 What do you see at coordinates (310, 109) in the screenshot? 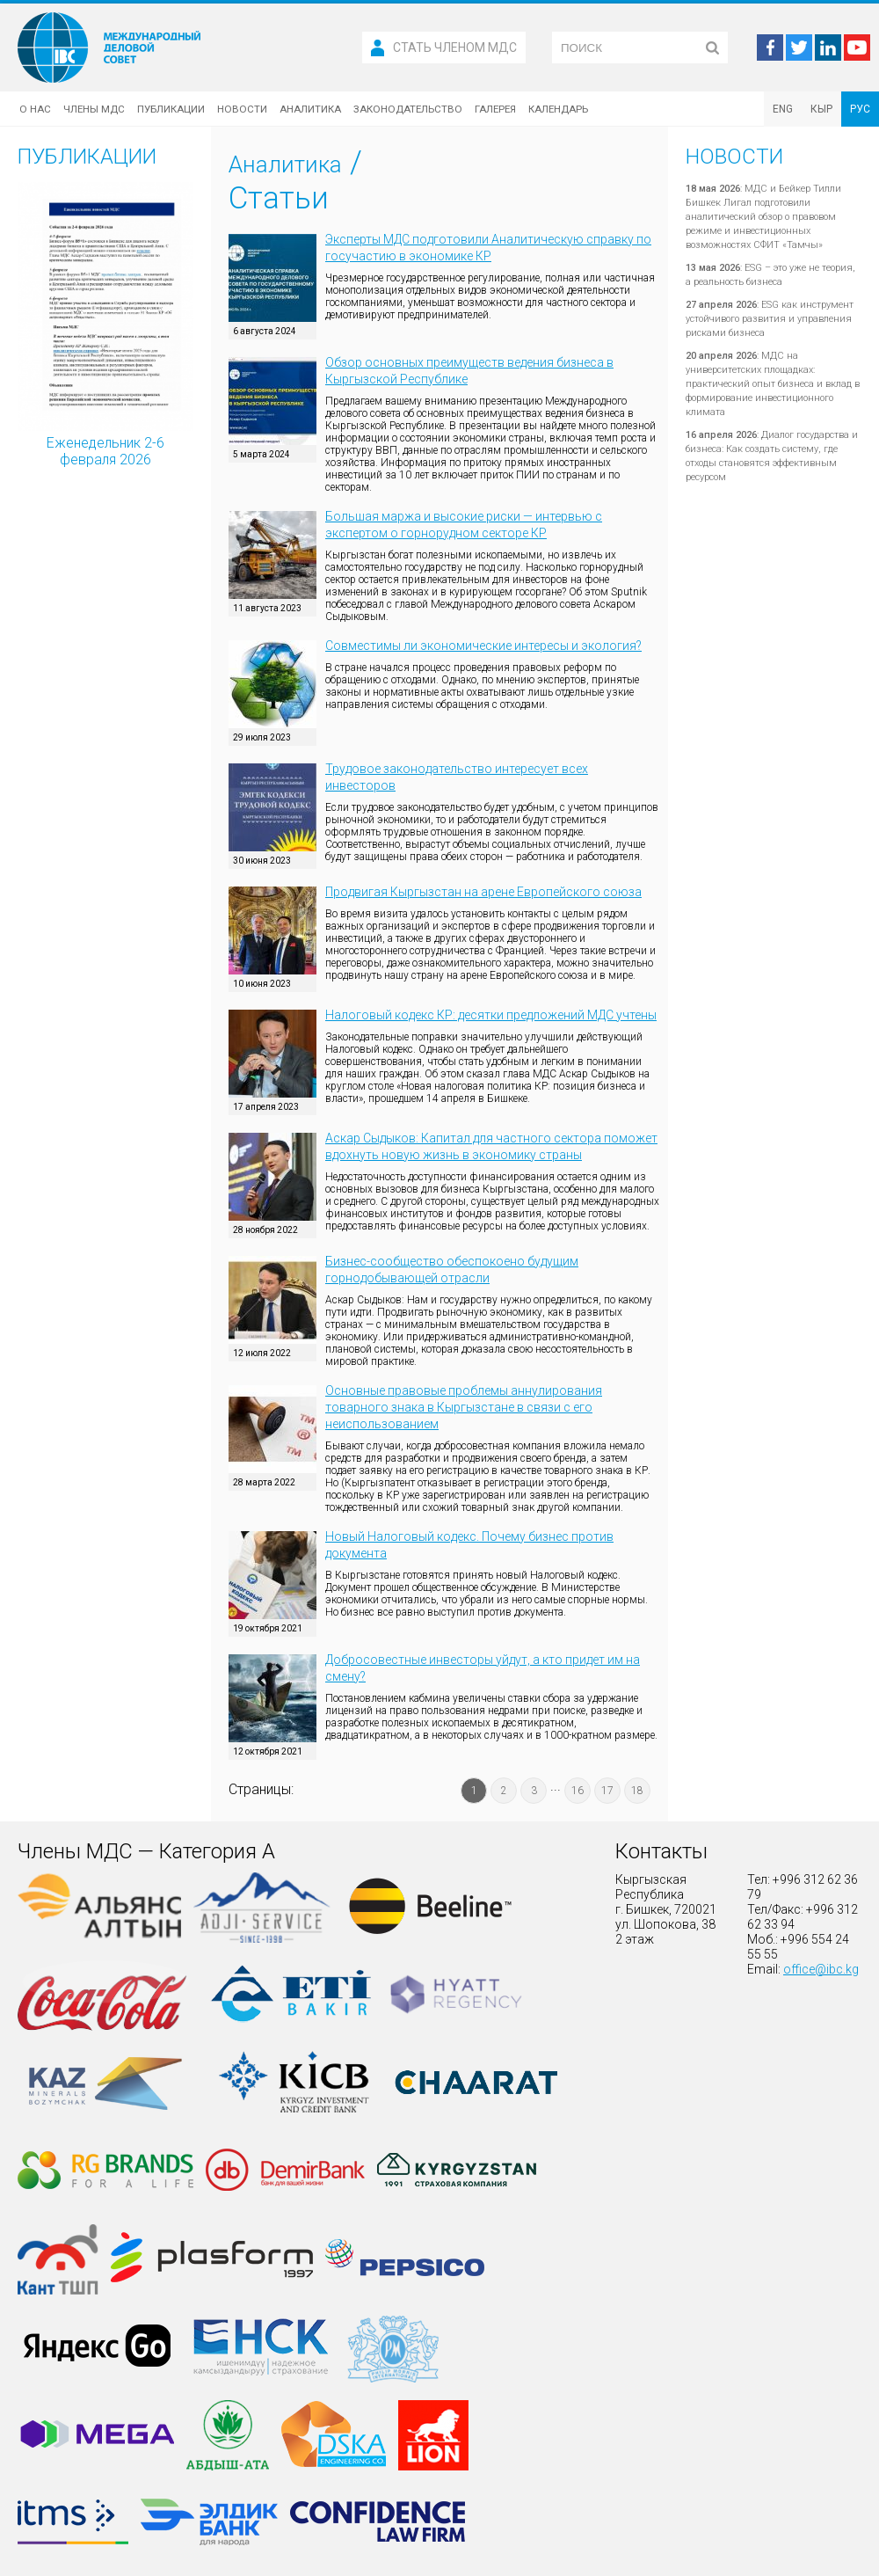
I see `Аналитика` at bounding box center [310, 109].